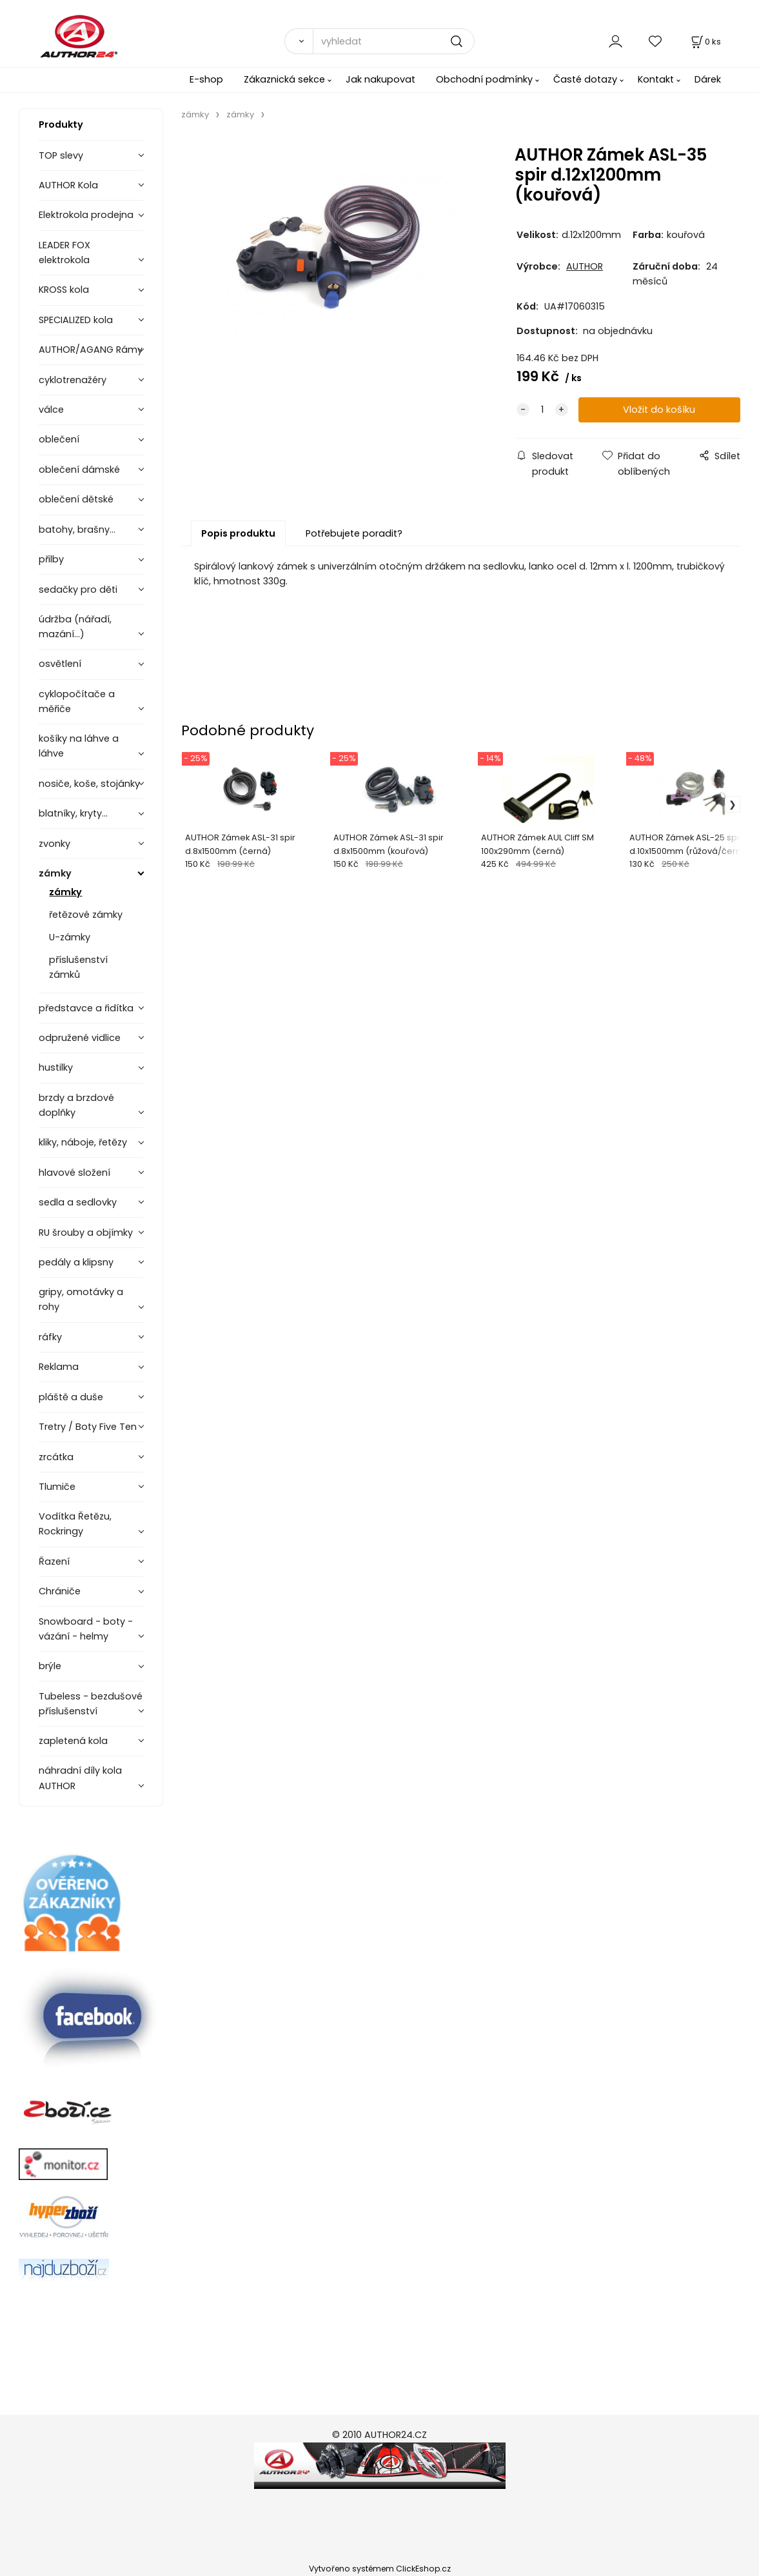 This screenshot has height=2576, width=759. What do you see at coordinates (585, 79) in the screenshot?
I see `Časté dotazy` at bounding box center [585, 79].